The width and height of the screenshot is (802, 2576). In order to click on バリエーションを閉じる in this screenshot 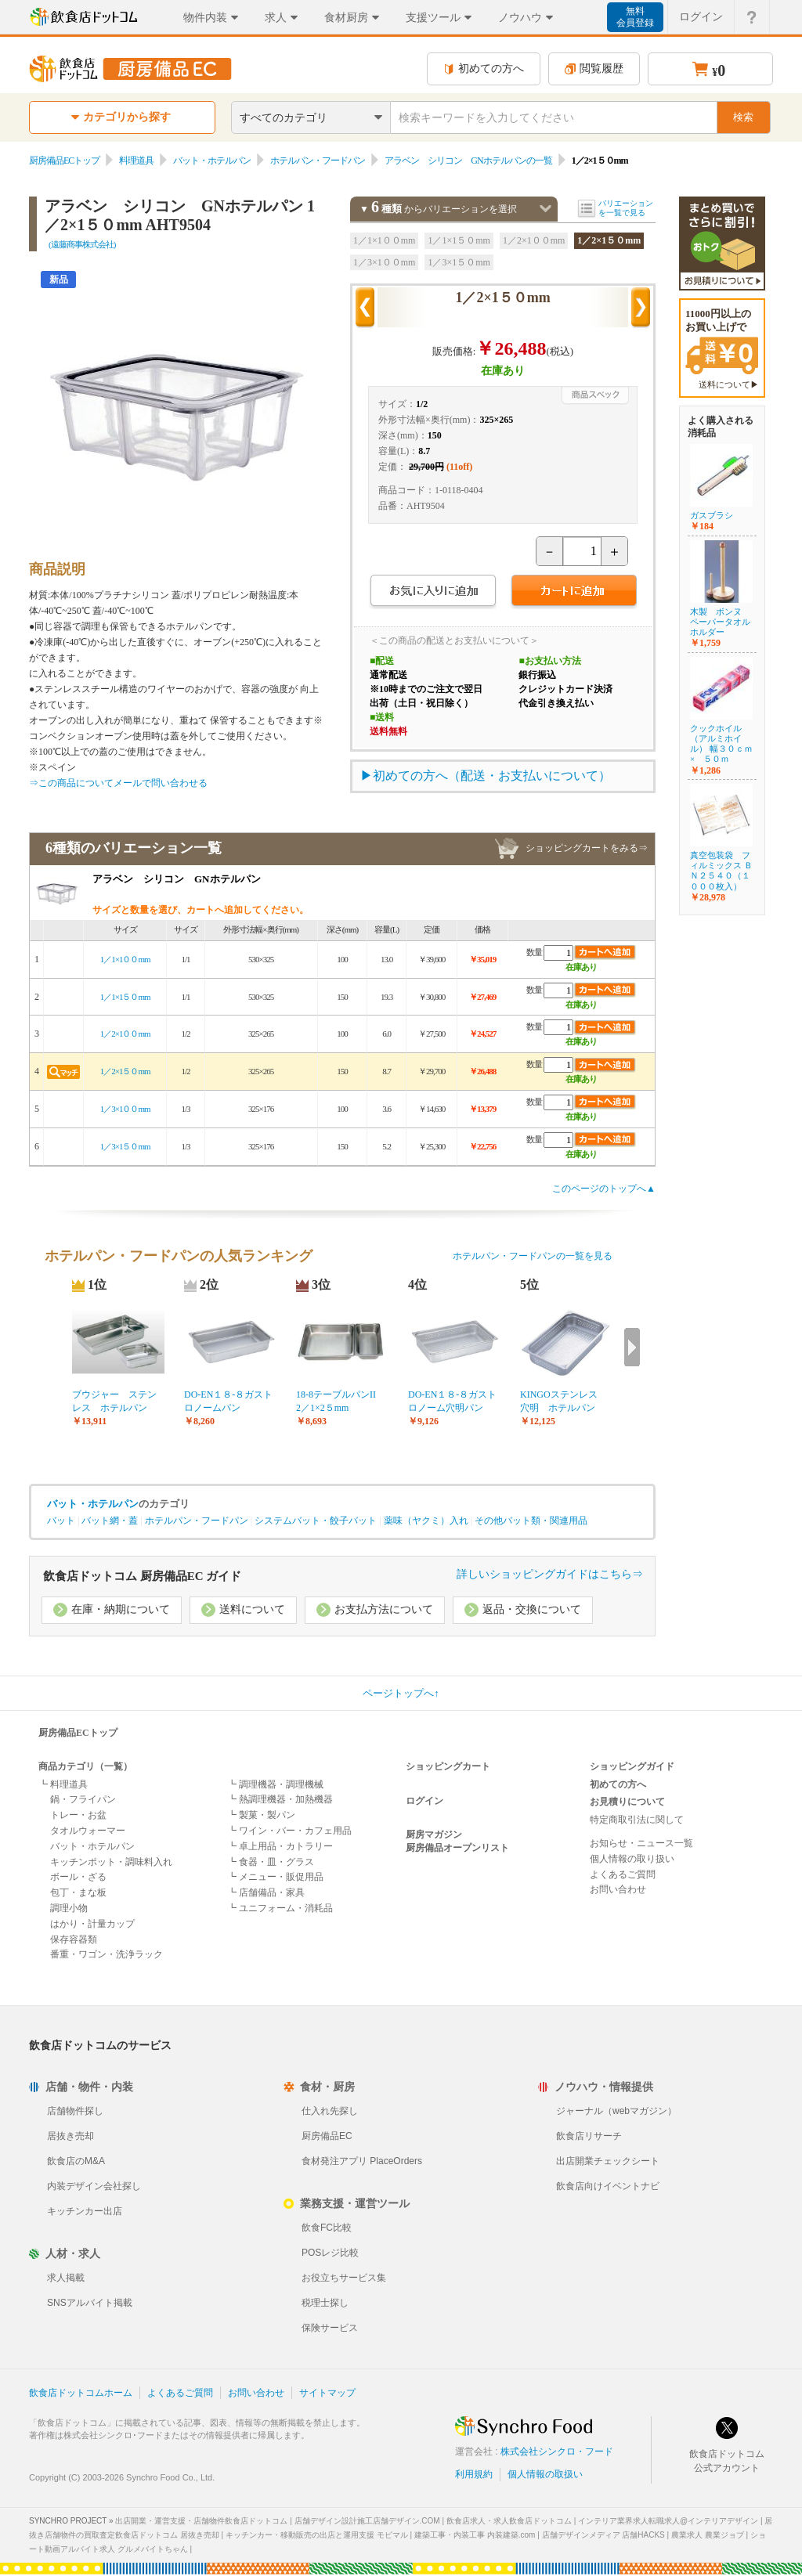, I will do `click(545, 209)`.